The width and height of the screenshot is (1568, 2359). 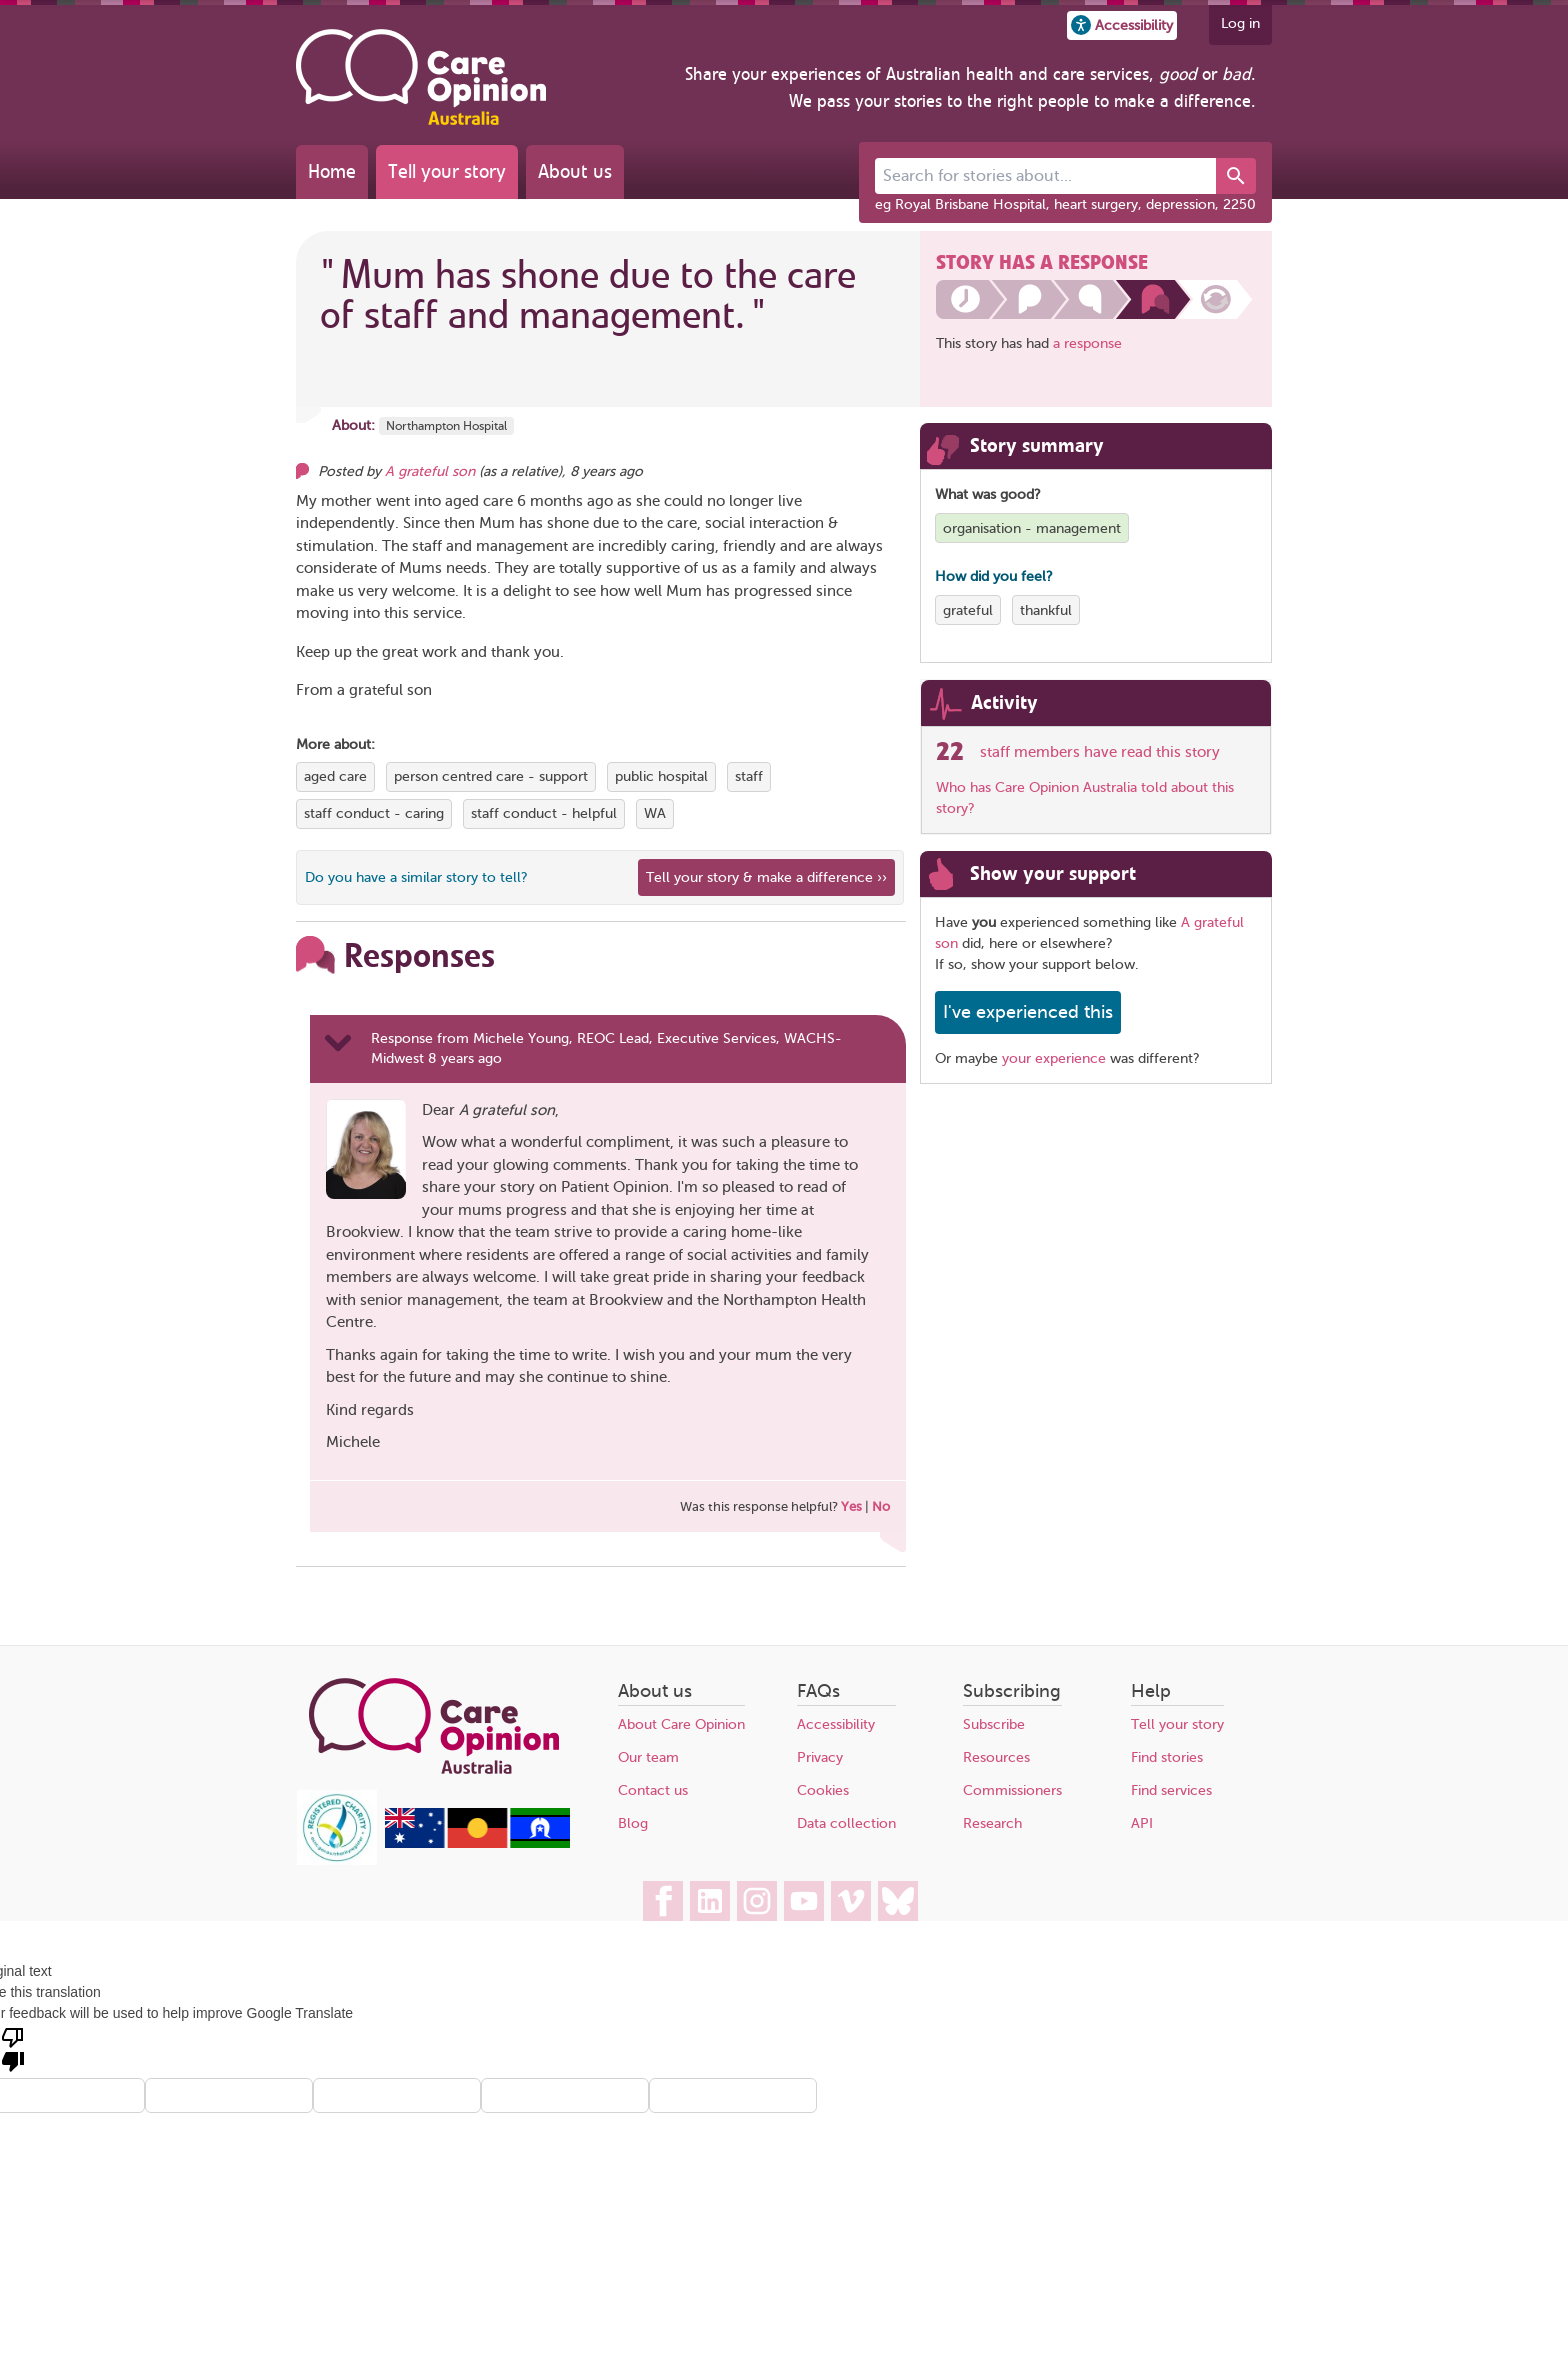 What do you see at coordinates (648, 1757) in the screenshot?
I see `Our team` at bounding box center [648, 1757].